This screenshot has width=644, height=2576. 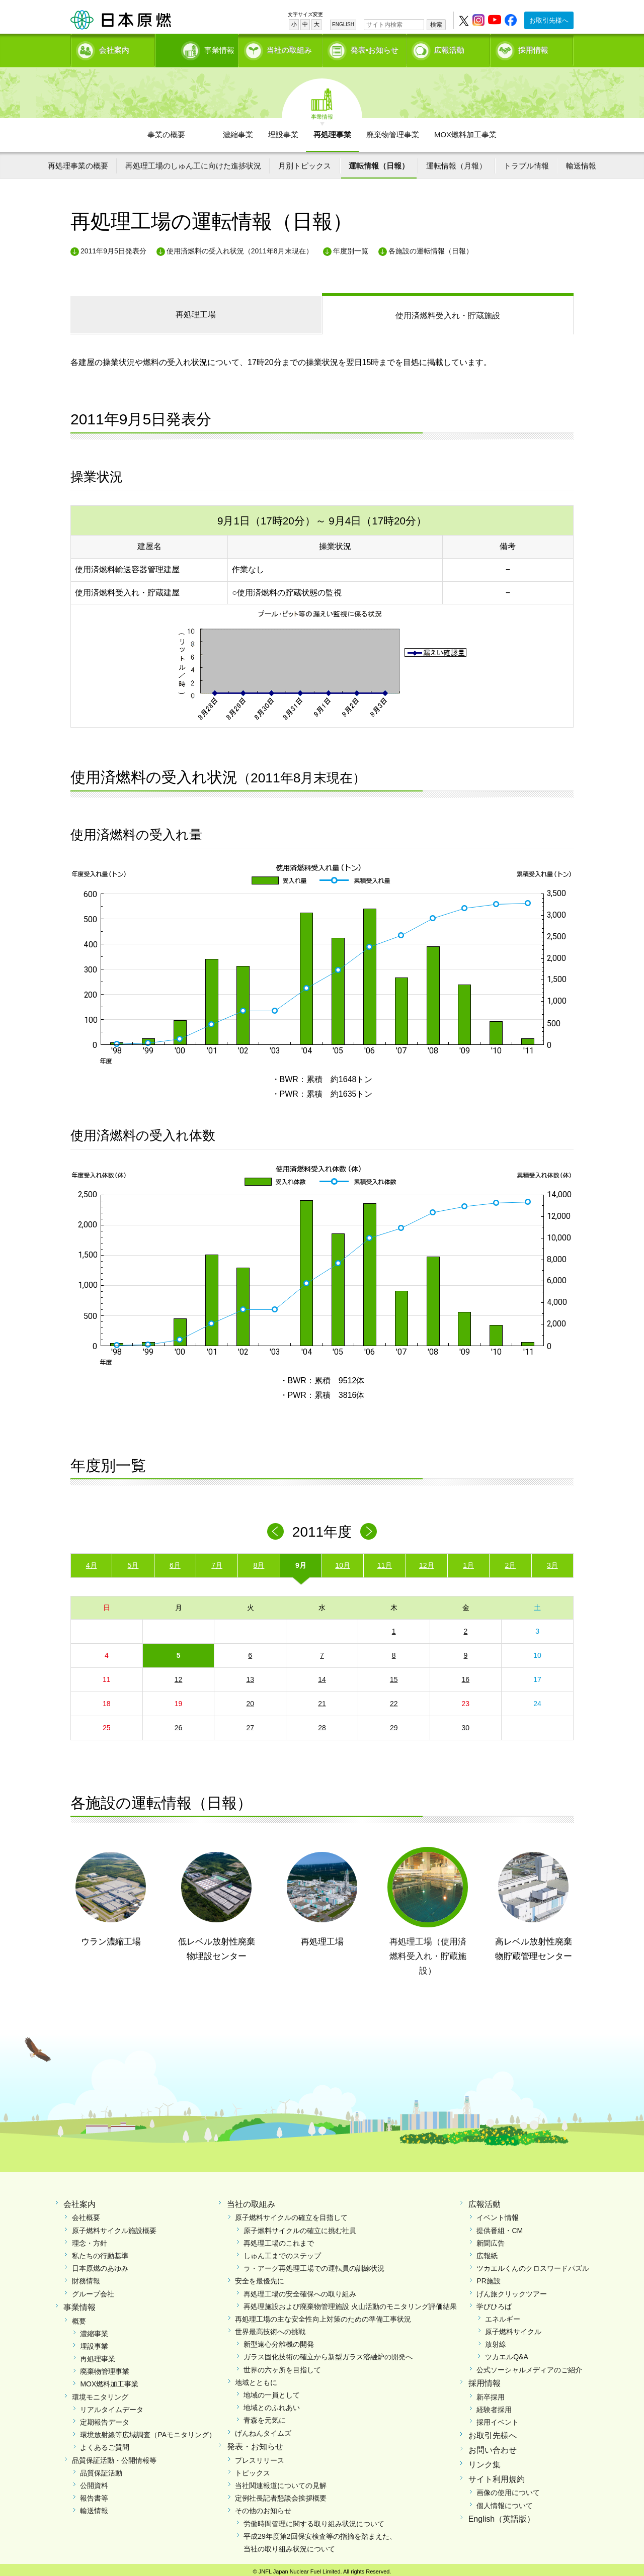 What do you see at coordinates (492, 2446) in the screenshot?
I see `お問い合わせ` at bounding box center [492, 2446].